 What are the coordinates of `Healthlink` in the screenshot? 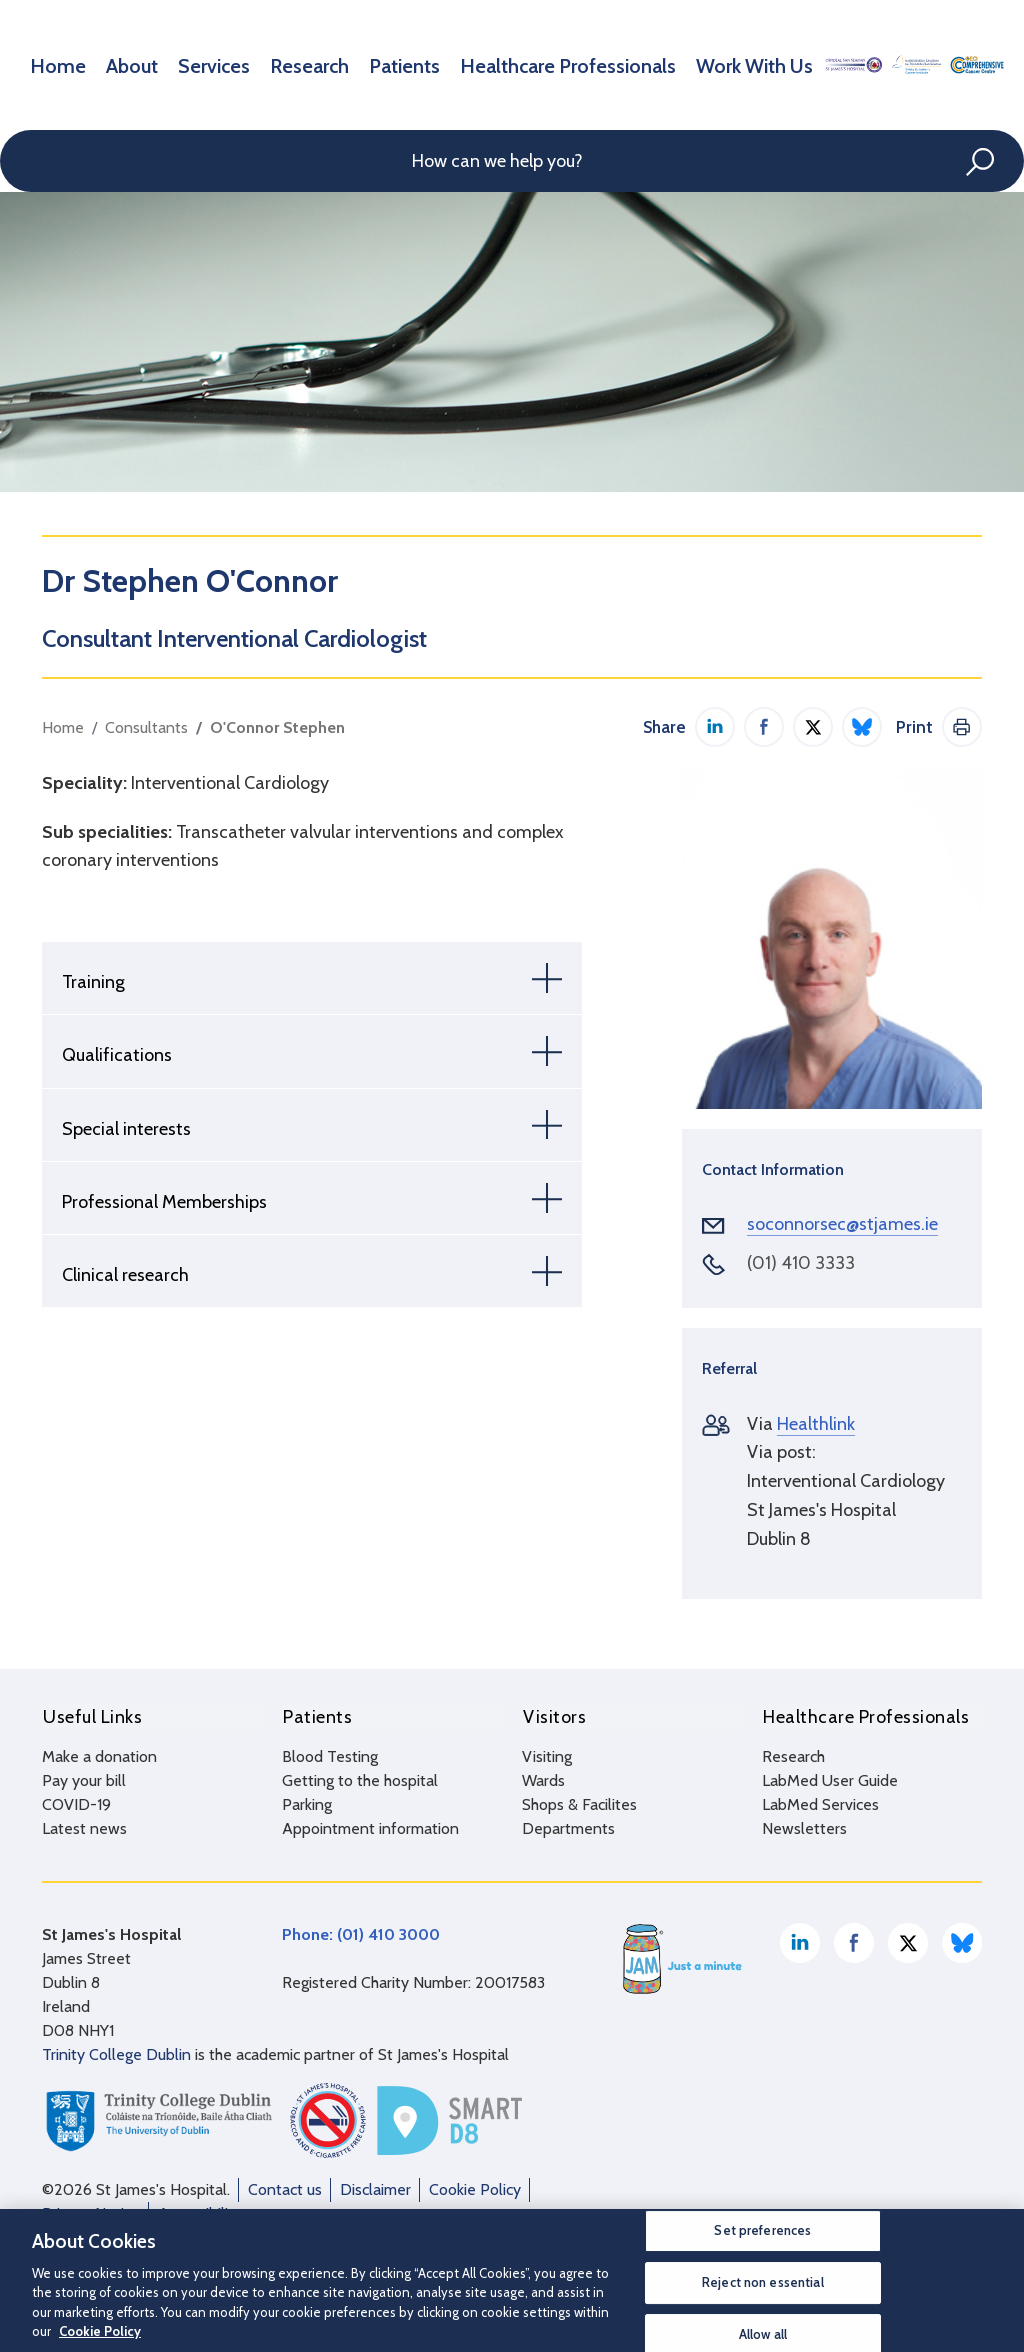 It's located at (816, 1424).